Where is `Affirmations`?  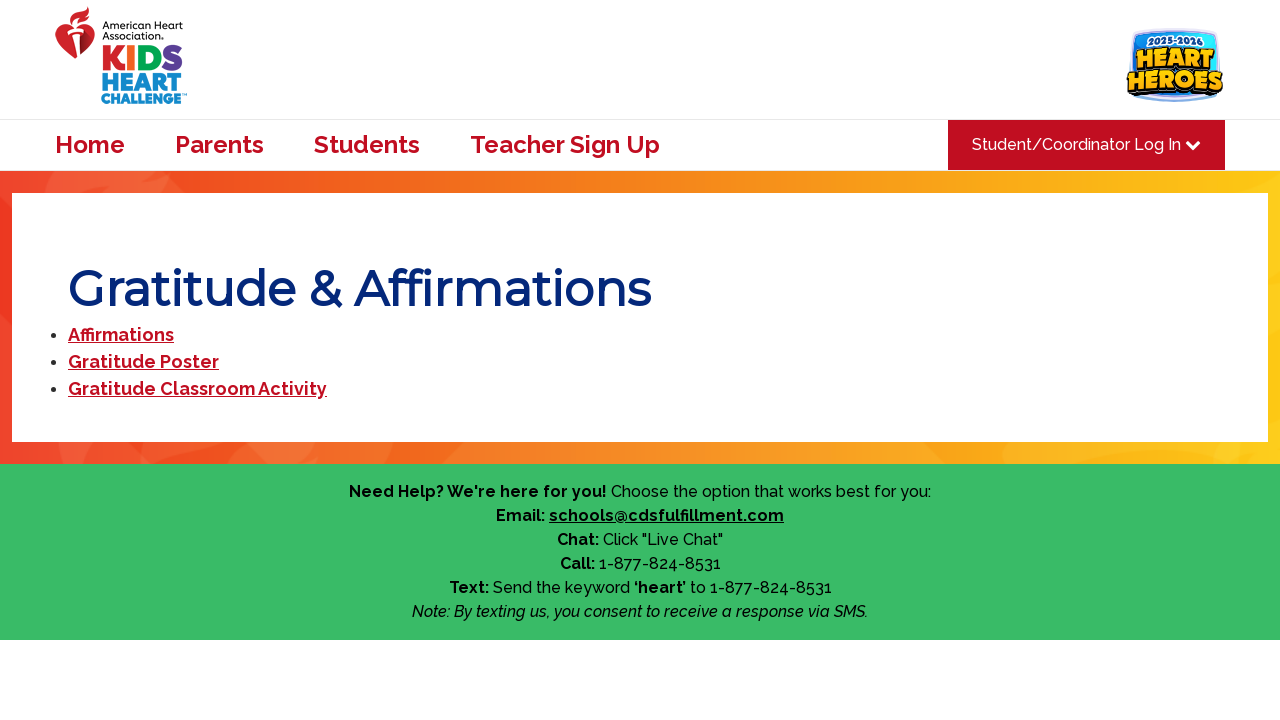 Affirmations is located at coordinates (121, 334).